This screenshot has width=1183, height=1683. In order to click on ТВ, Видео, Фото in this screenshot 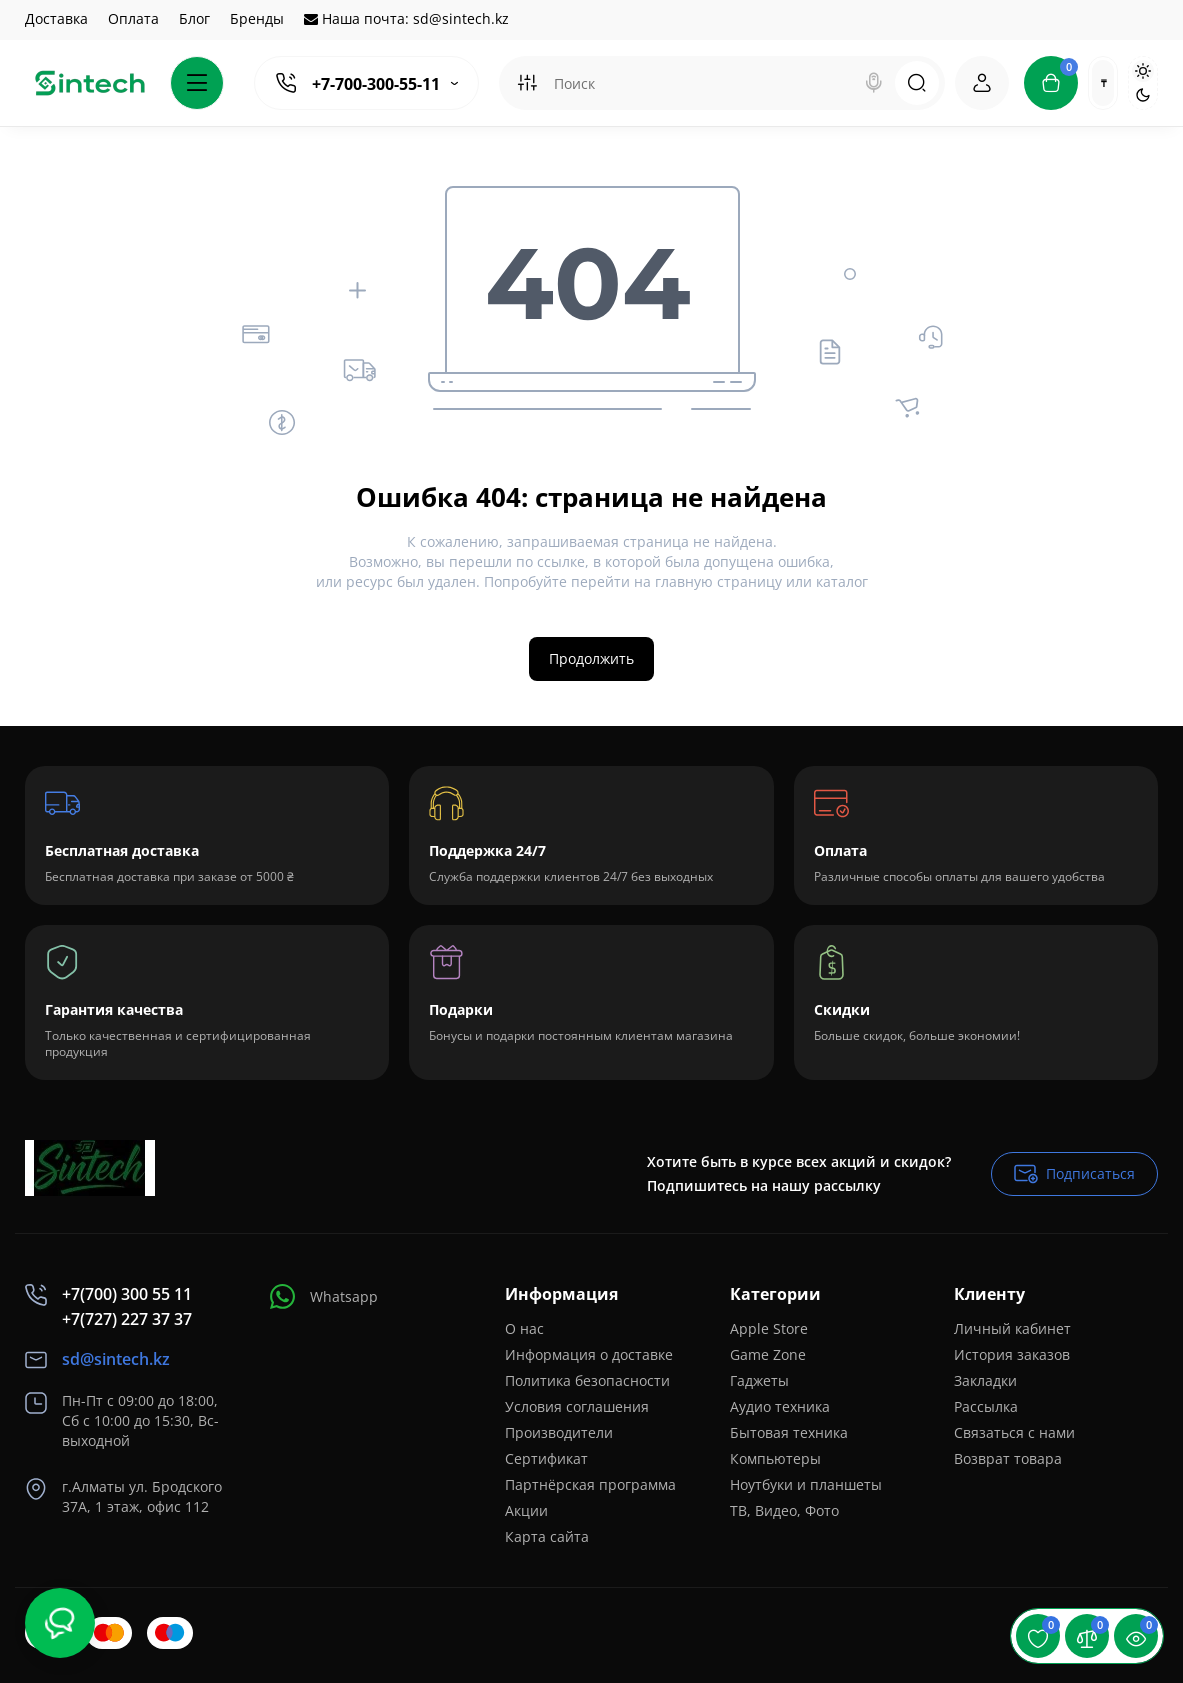, I will do `click(784, 1510)`.